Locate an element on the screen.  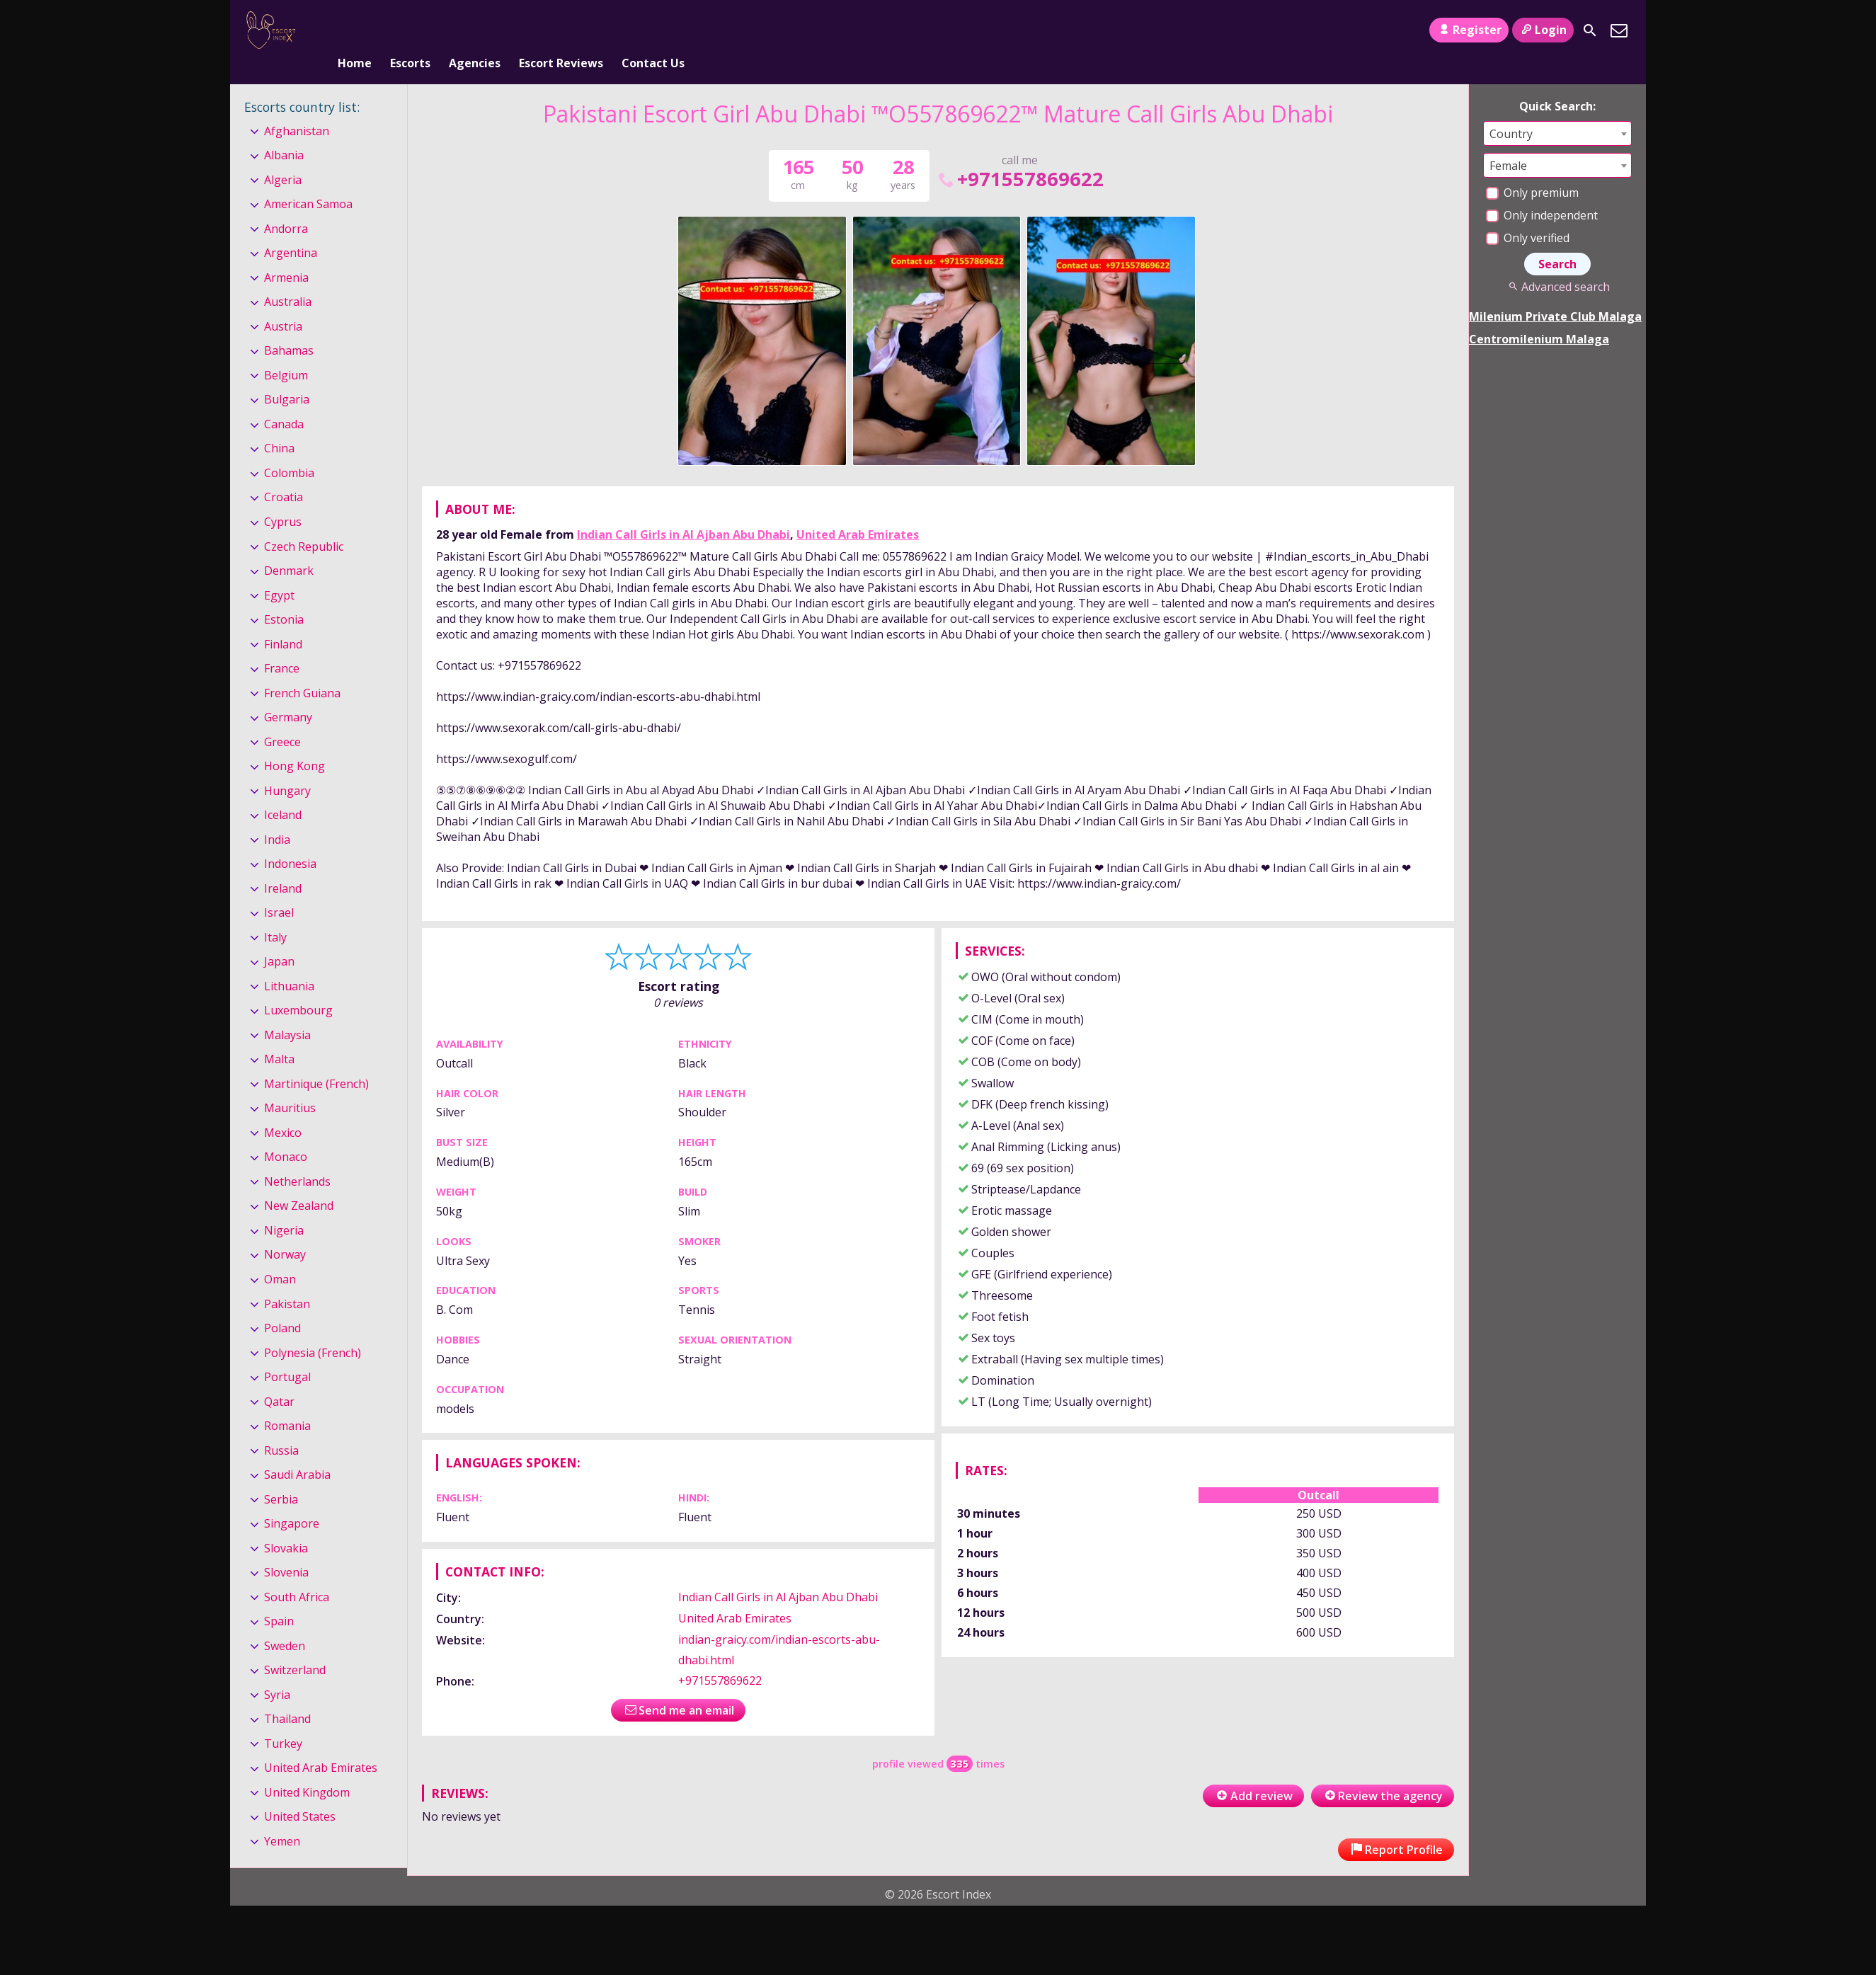
United Arab Emirates is located at coordinates (857, 511).